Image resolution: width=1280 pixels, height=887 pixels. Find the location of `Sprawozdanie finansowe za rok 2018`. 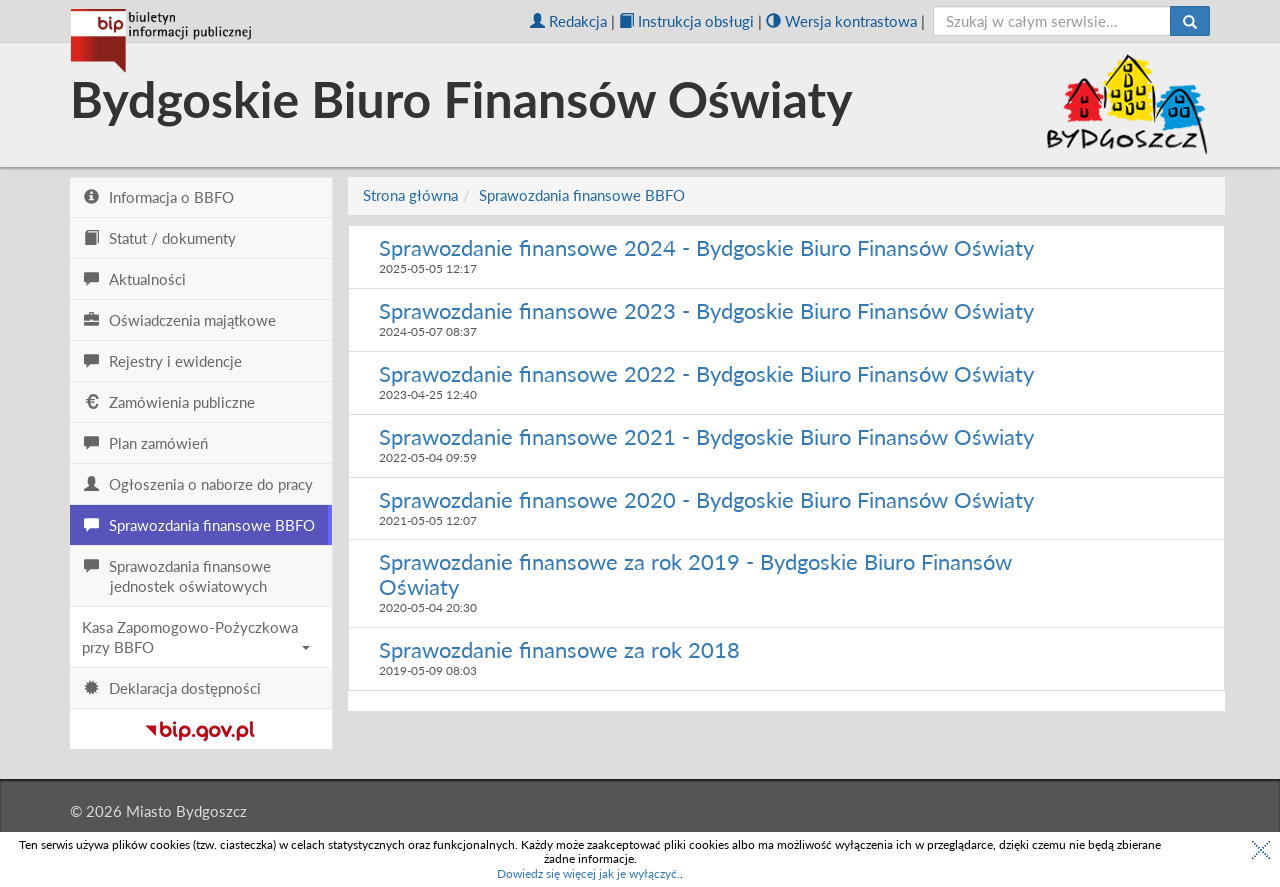

Sprawozdanie finansowe za rok 2018 is located at coordinates (559, 649).